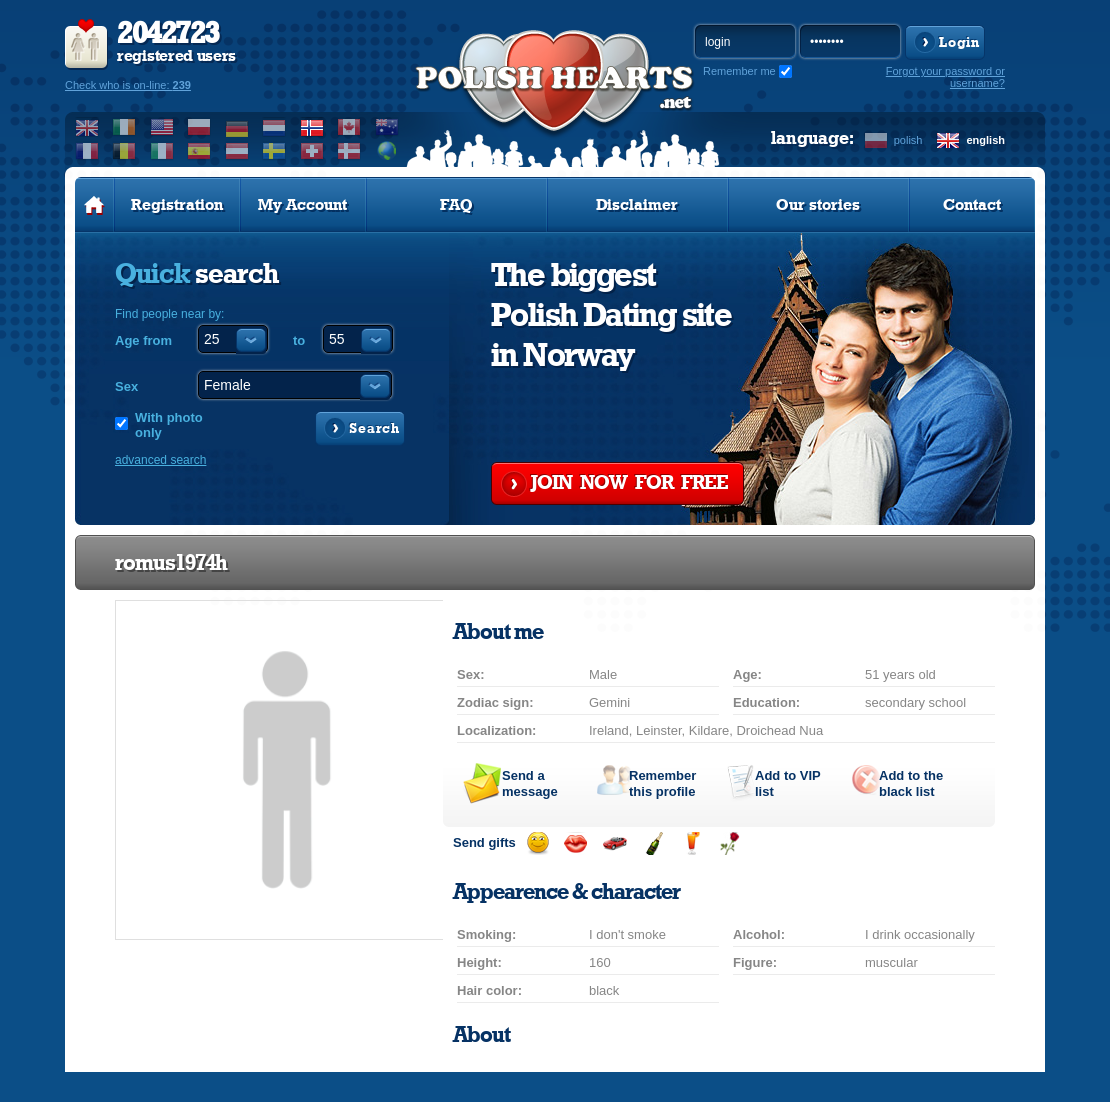 The width and height of the screenshot is (1110, 1102). Describe the element at coordinates (302, 205) in the screenshot. I see `My Account` at that location.